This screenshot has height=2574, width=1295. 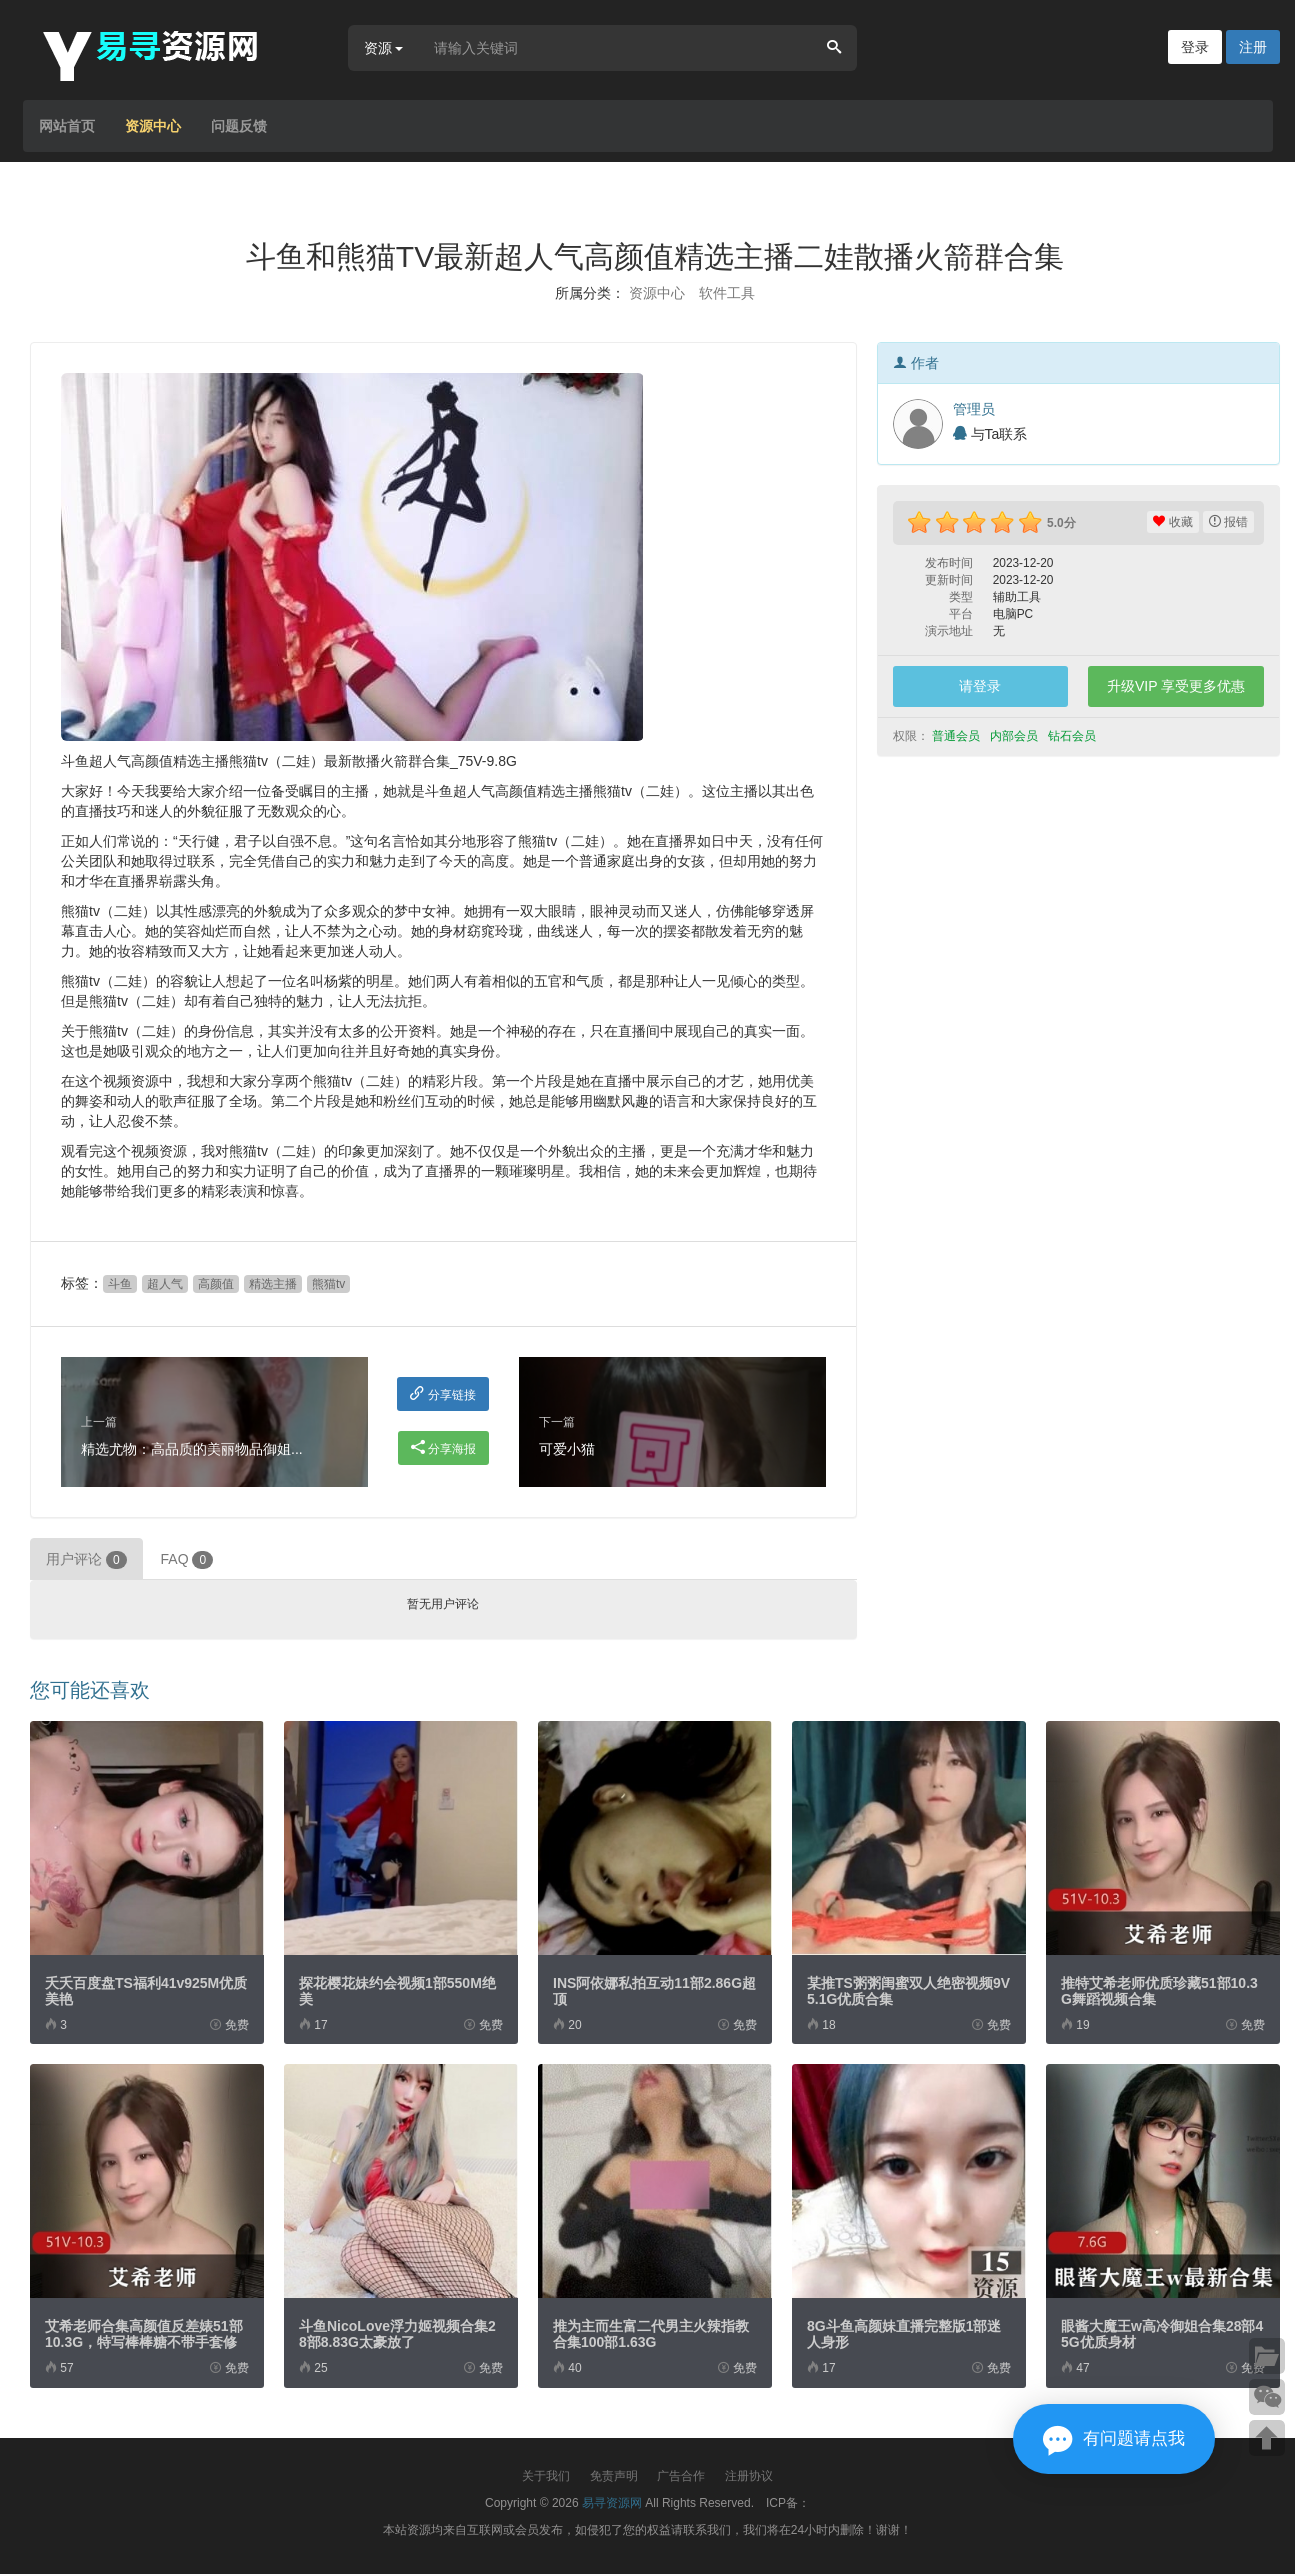 I want to click on 斗鱼, so click(x=120, y=1284).